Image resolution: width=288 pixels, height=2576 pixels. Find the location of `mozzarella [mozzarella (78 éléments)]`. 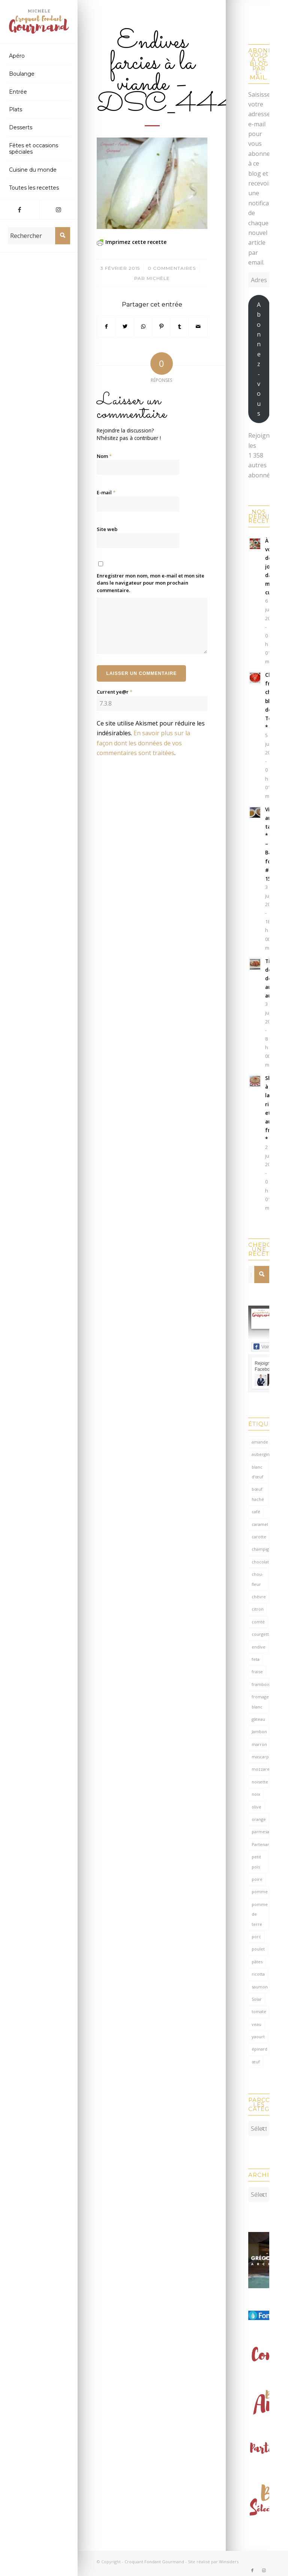

mozzarella [mozzarella (78 éléments)] is located at coordinates (260, 1769).